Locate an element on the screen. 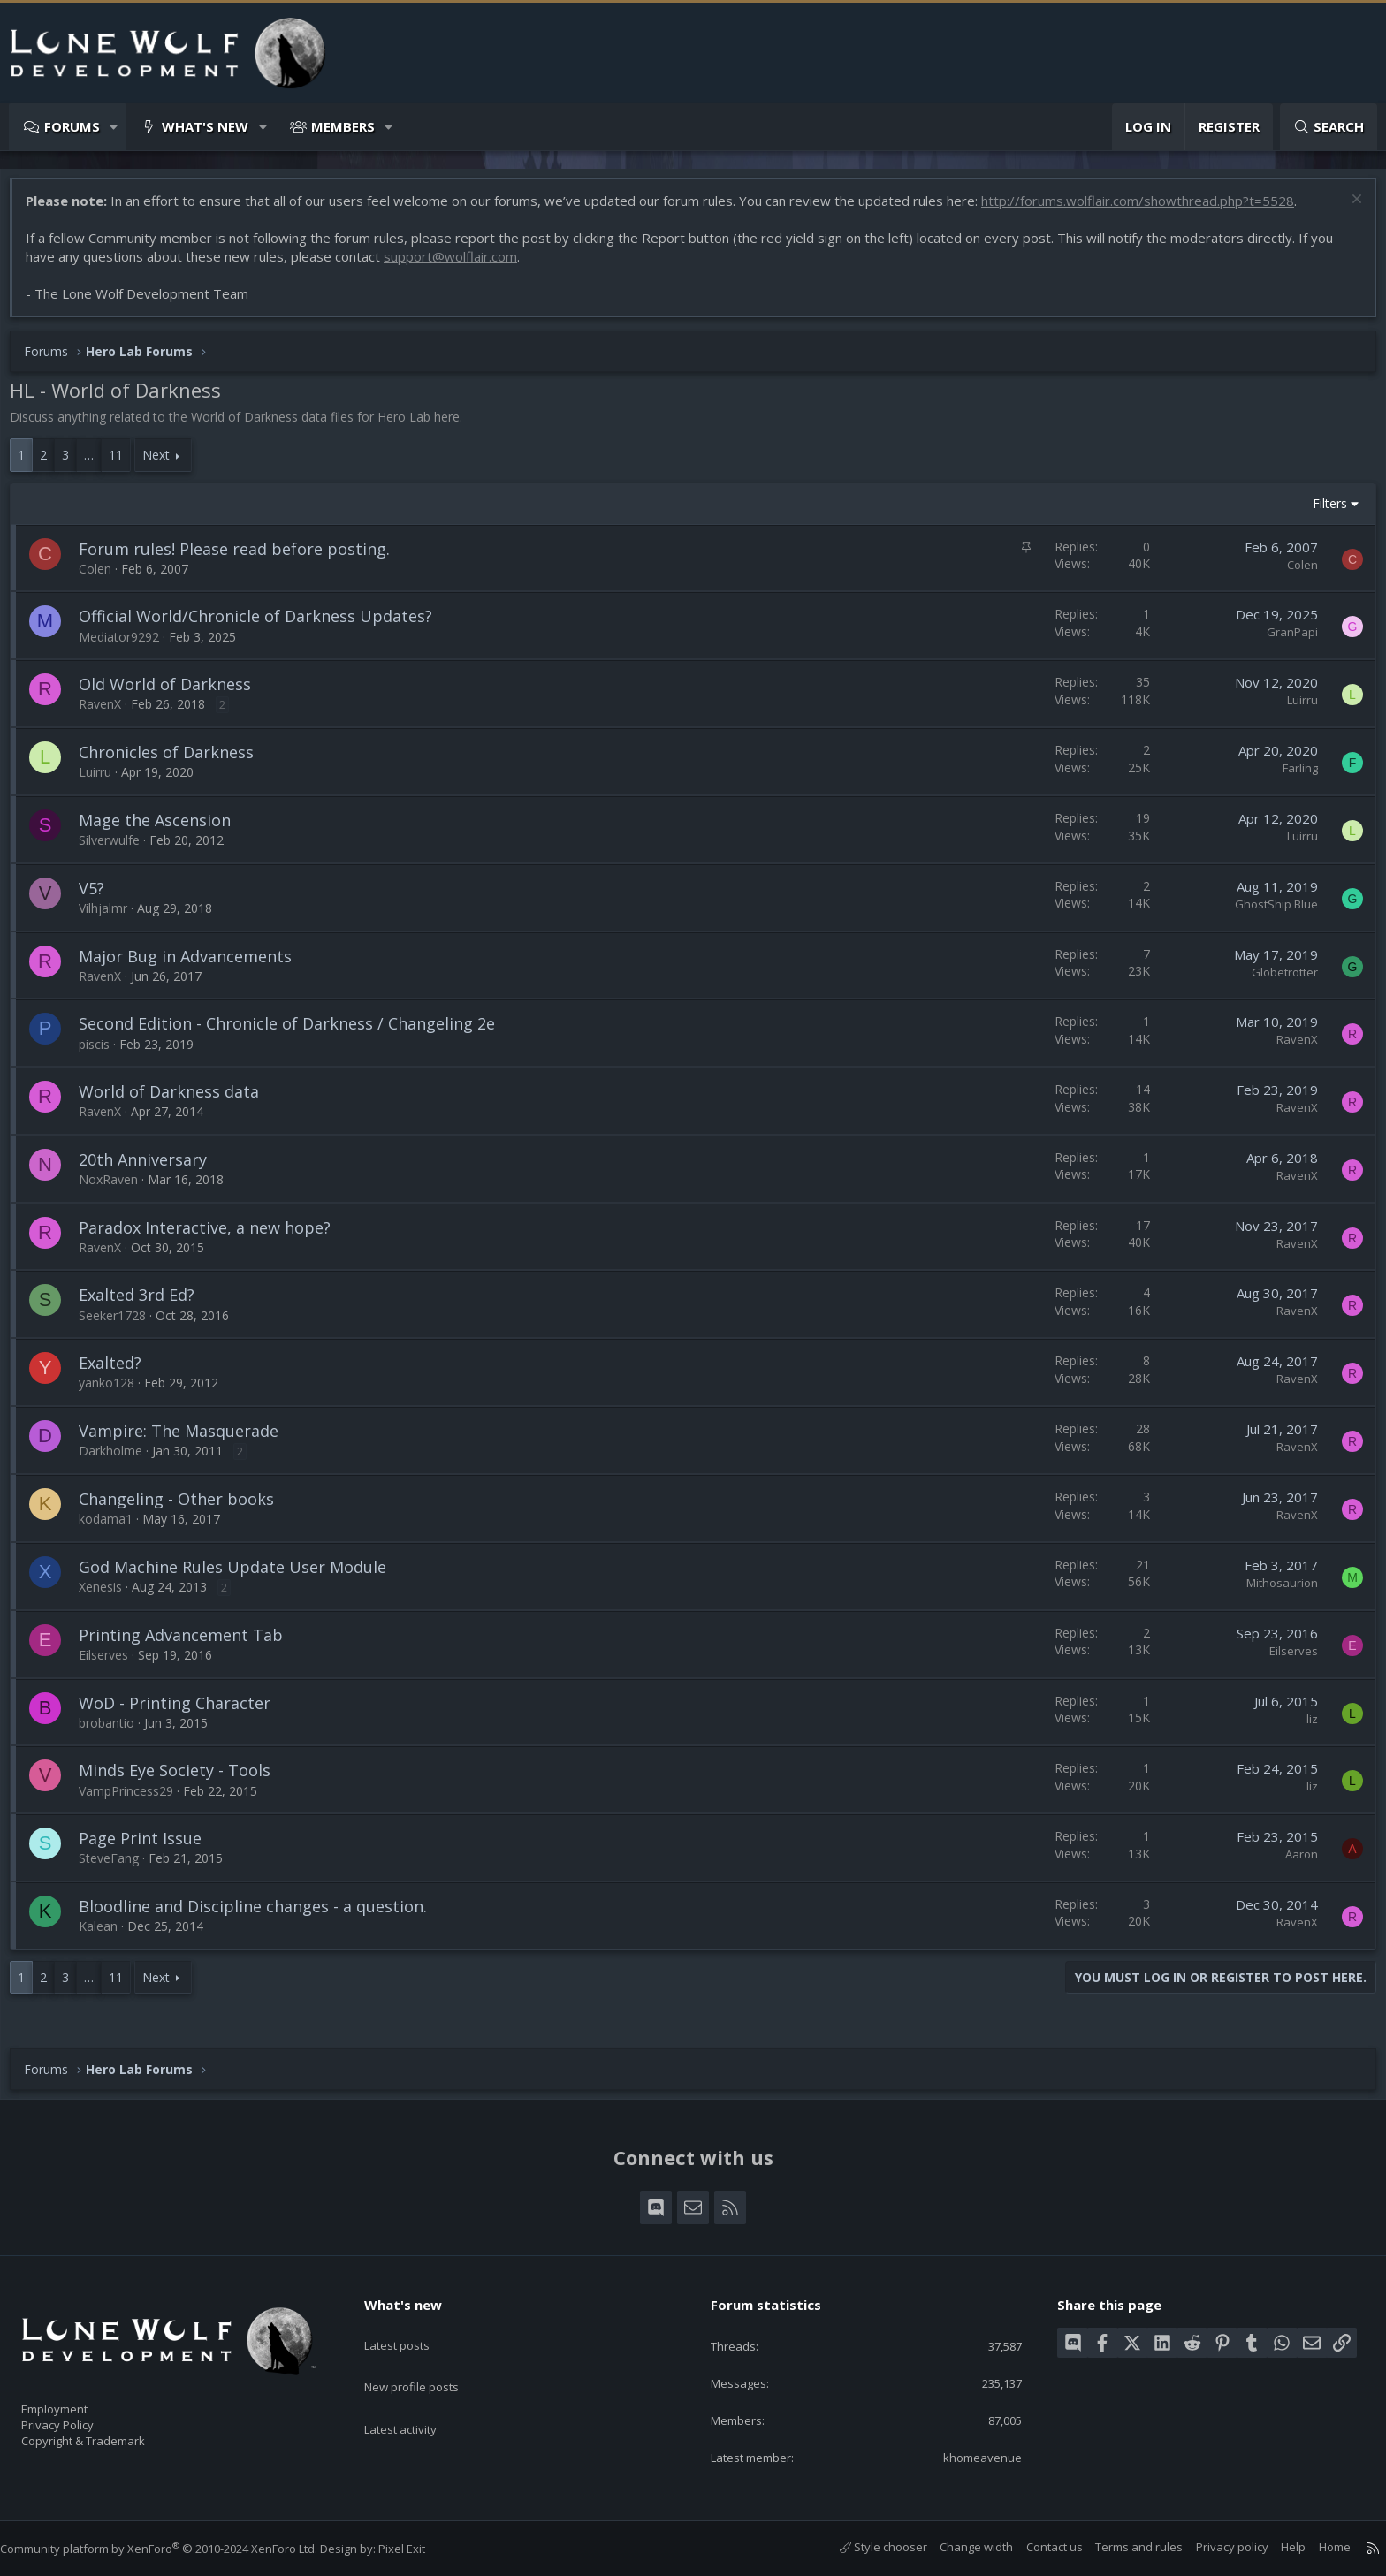 This screenshot has height=2576, width=1386. Mage the Ascension is located at coordinates (164, 829).